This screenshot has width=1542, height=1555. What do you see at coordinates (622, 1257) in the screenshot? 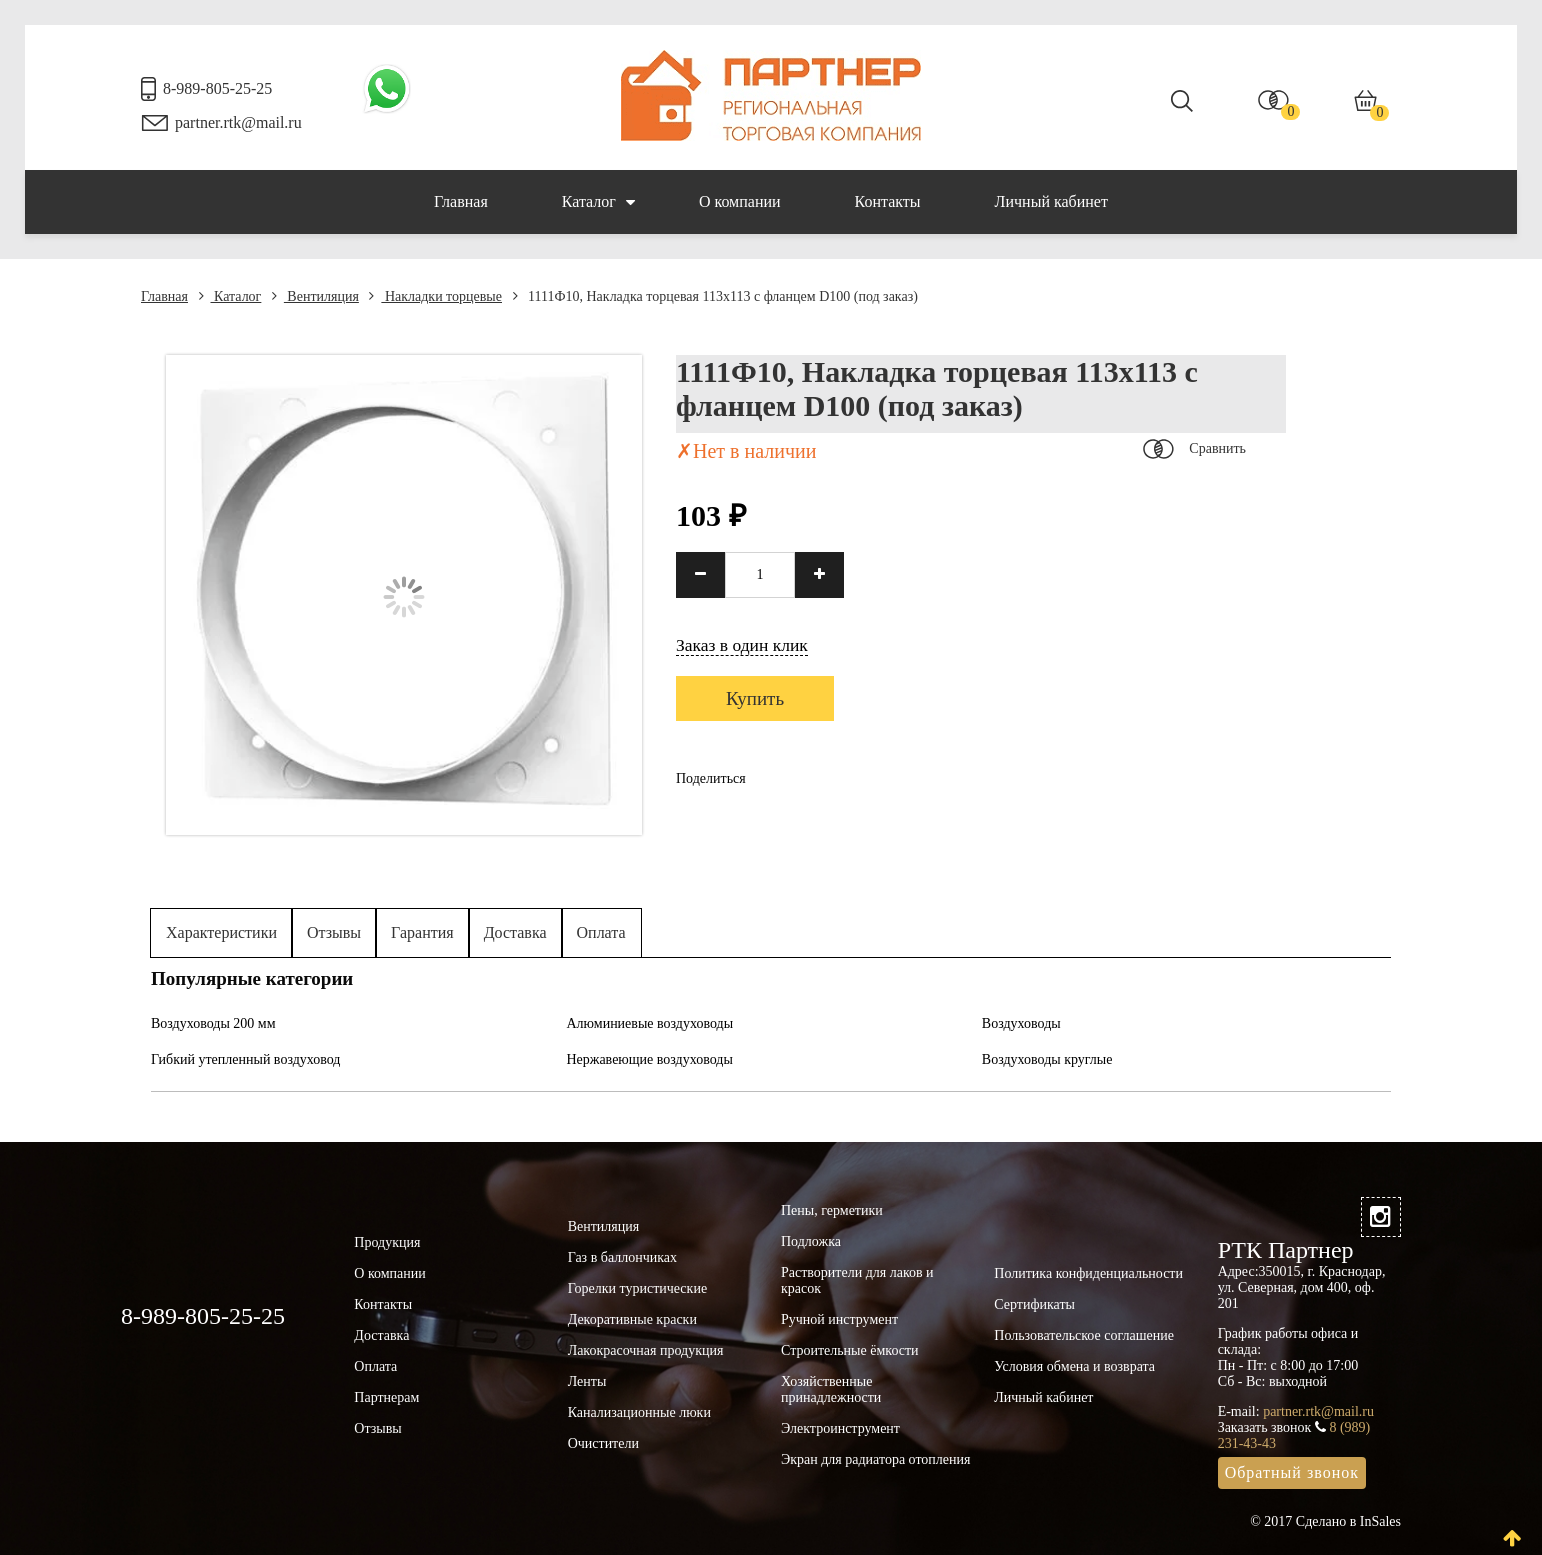
I see `Газ в баллончиках` at bounding box center [622, 1257].